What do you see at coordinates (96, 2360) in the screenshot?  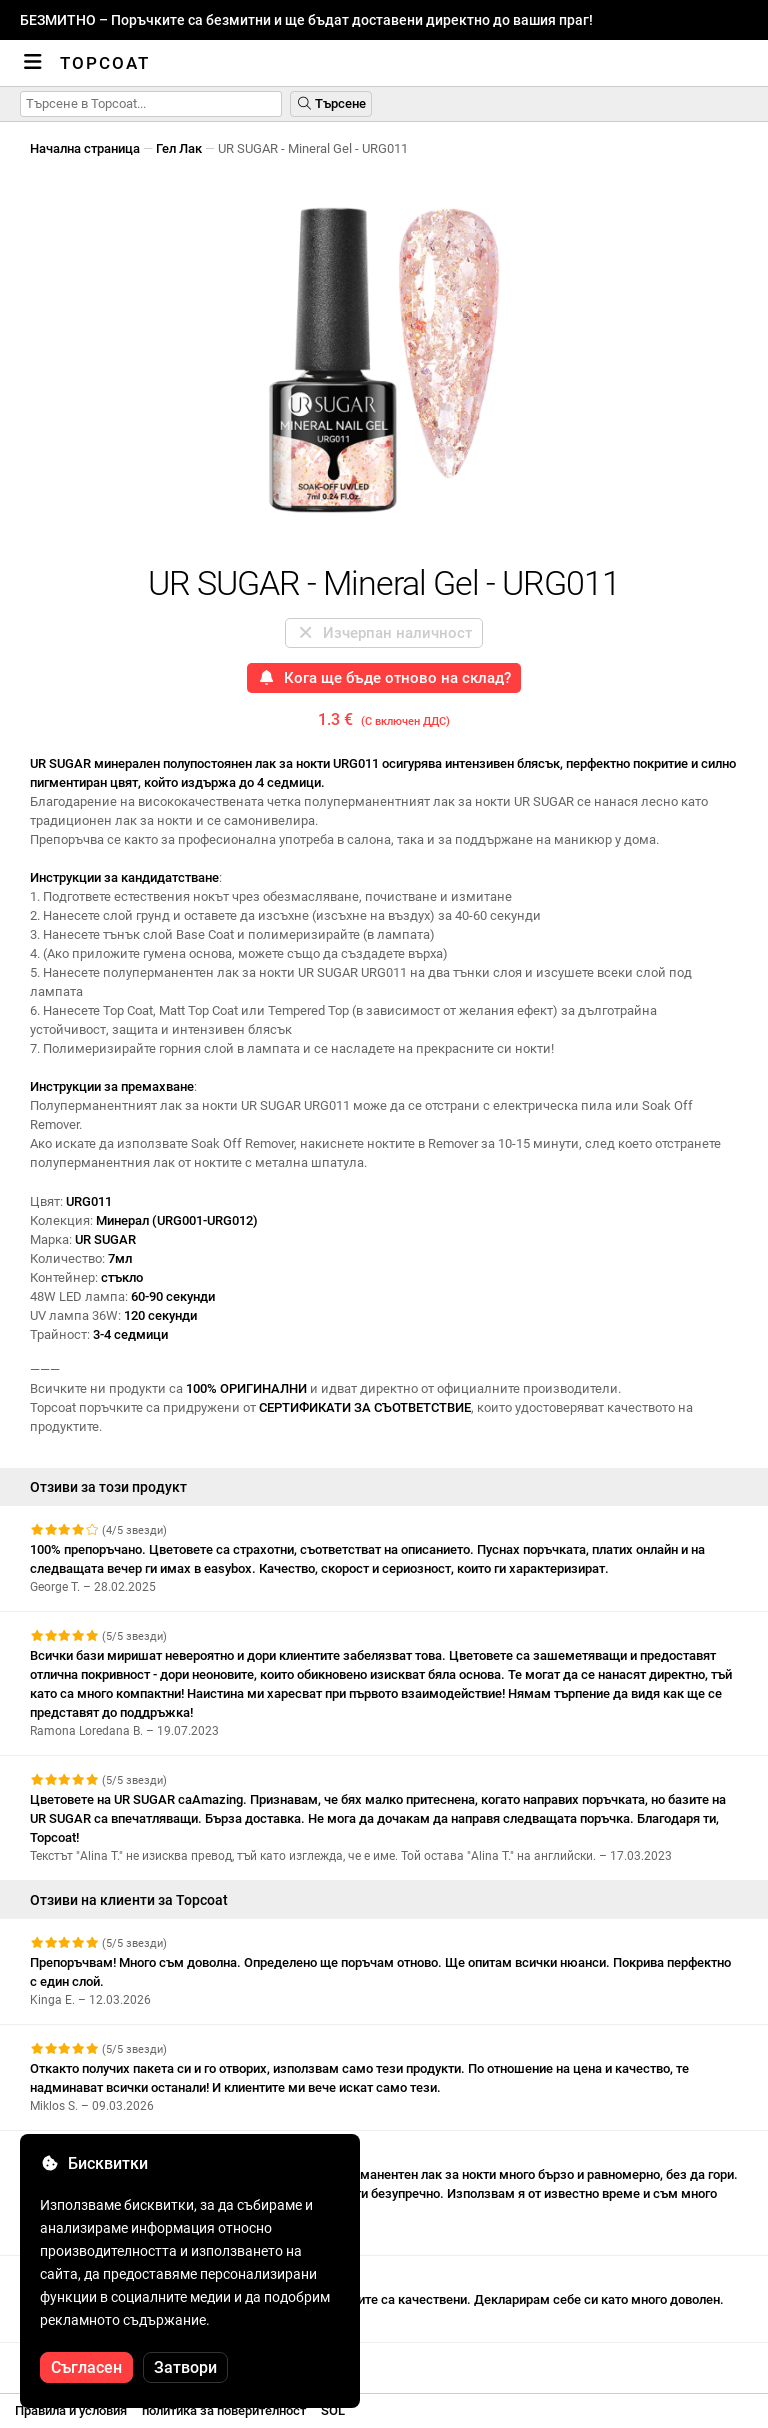 I see `Вижте още отзиви` at bounding box center [96, 2360].